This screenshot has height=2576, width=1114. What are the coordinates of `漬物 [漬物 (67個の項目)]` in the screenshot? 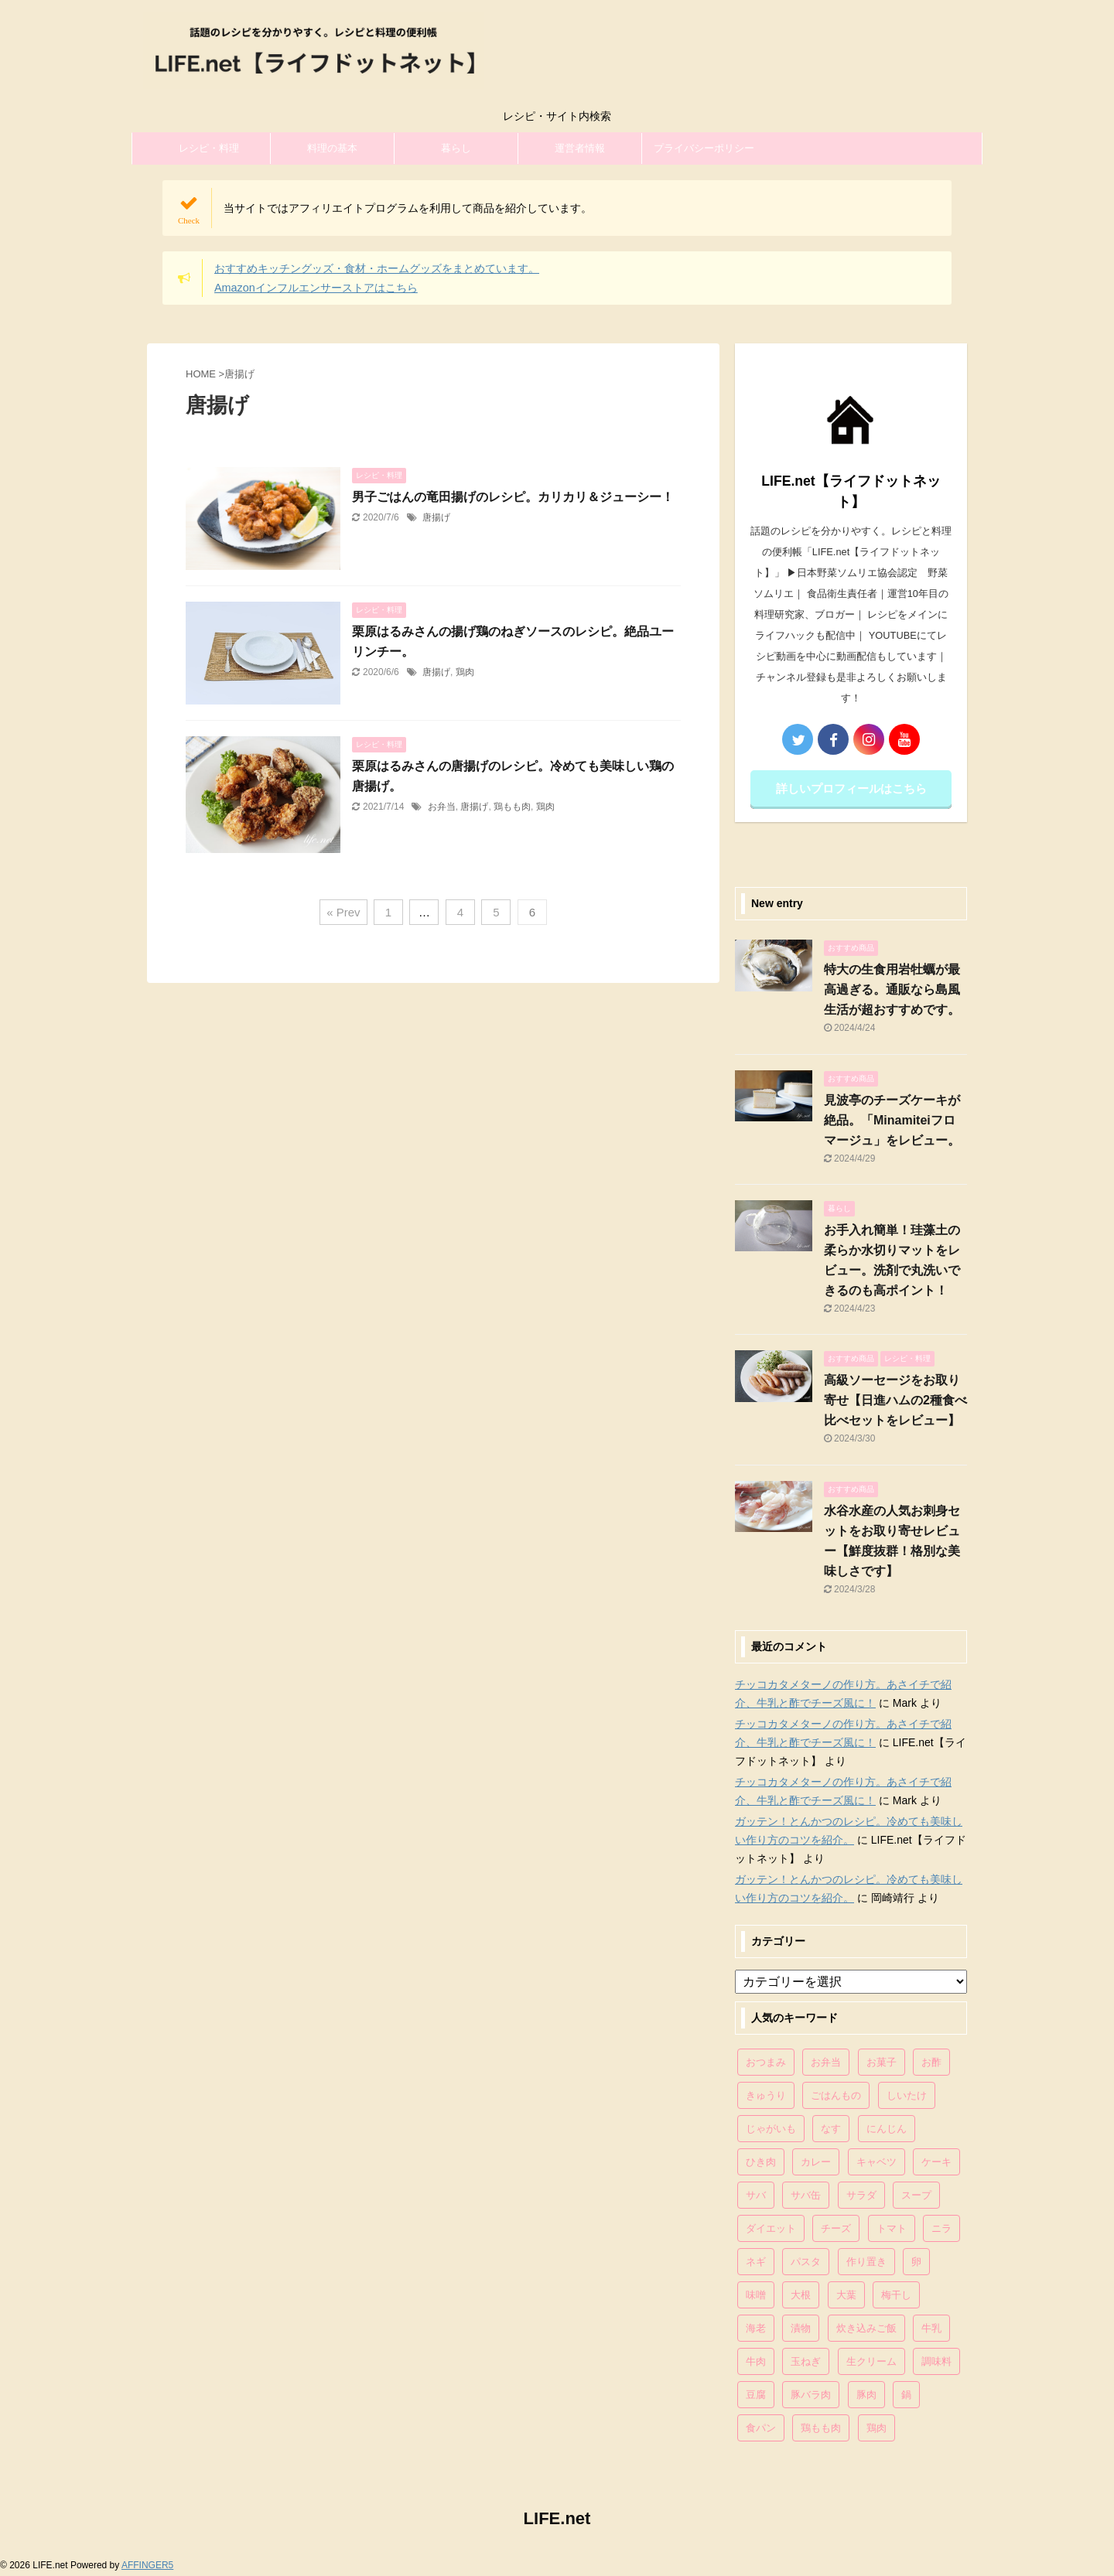 It's located at (801, 2328).